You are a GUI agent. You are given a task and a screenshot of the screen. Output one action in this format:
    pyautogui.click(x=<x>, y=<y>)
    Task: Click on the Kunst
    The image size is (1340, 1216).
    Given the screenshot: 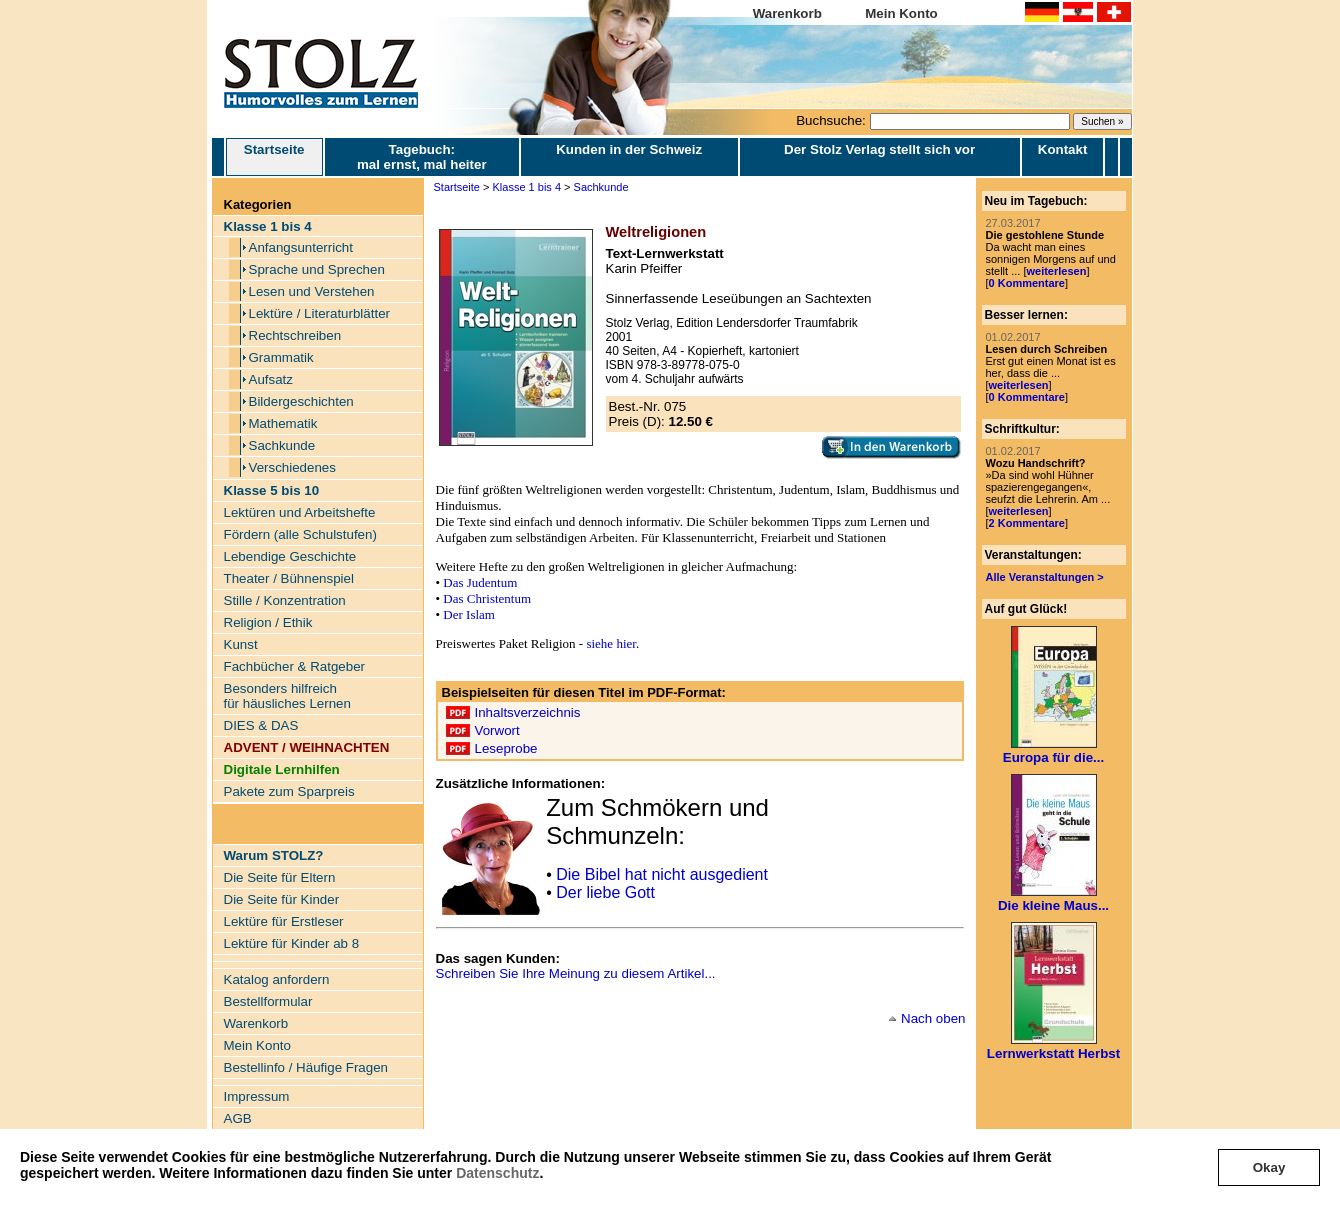 What is the action you would take?
    pyautogui.click(x=241, y=644)
    